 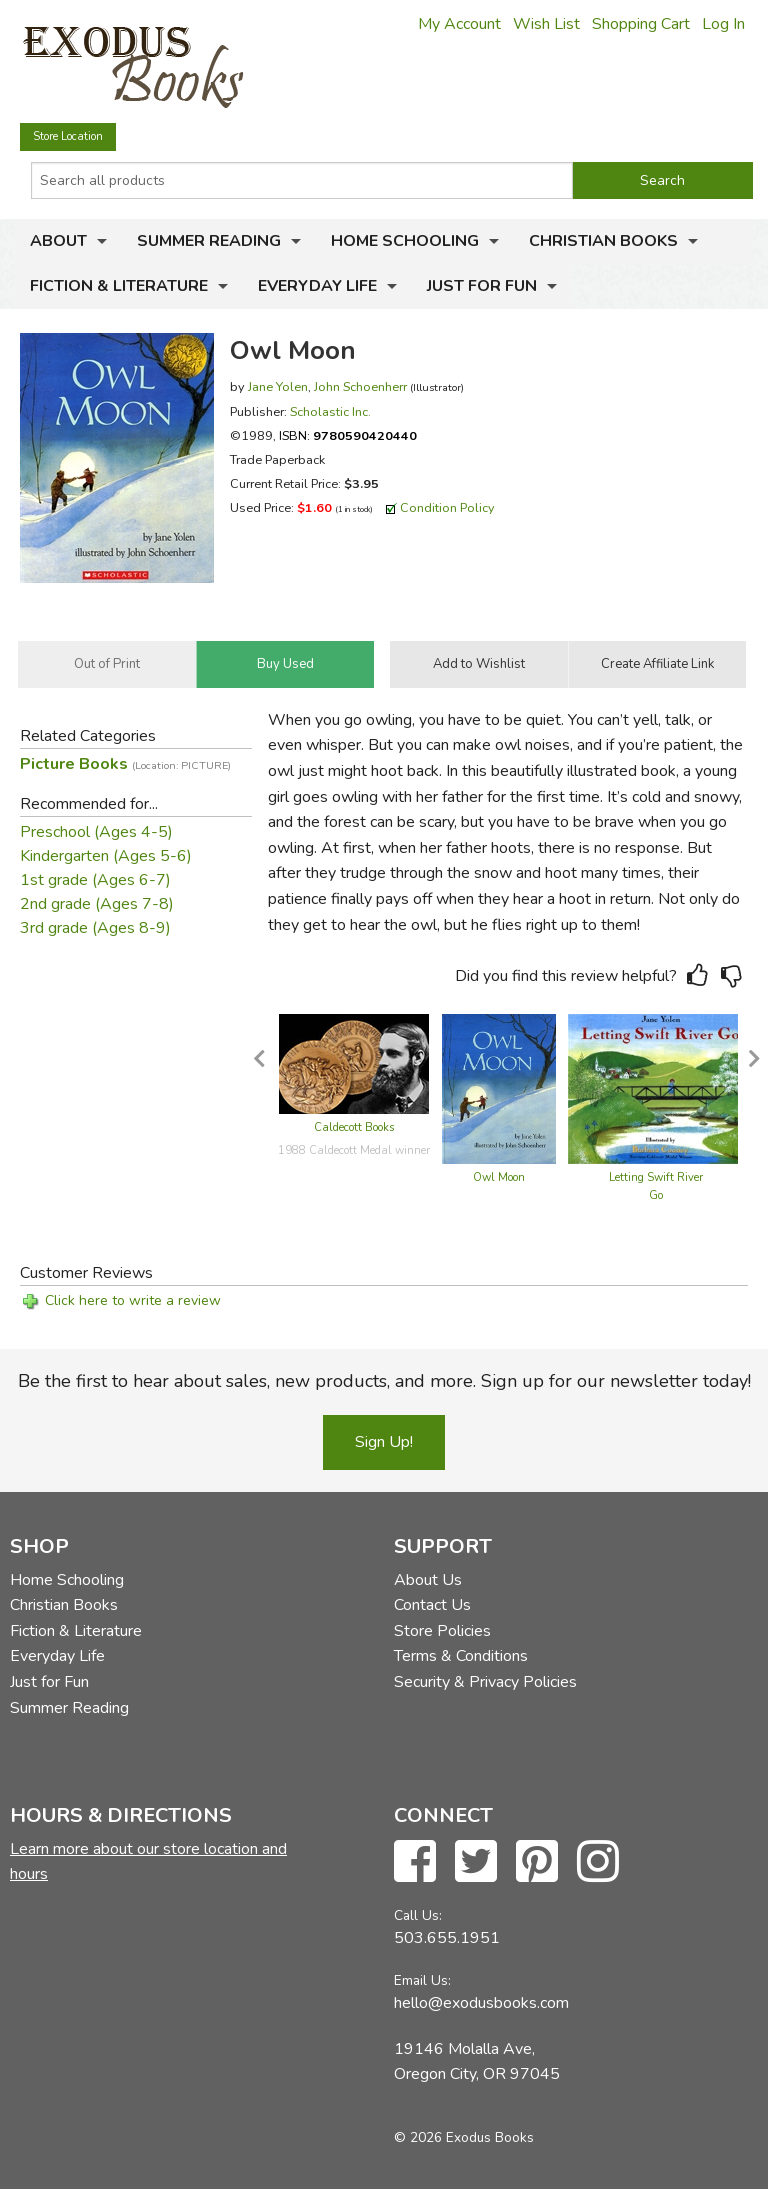 I want to click on Picture Books, so click(x=125, y=764).